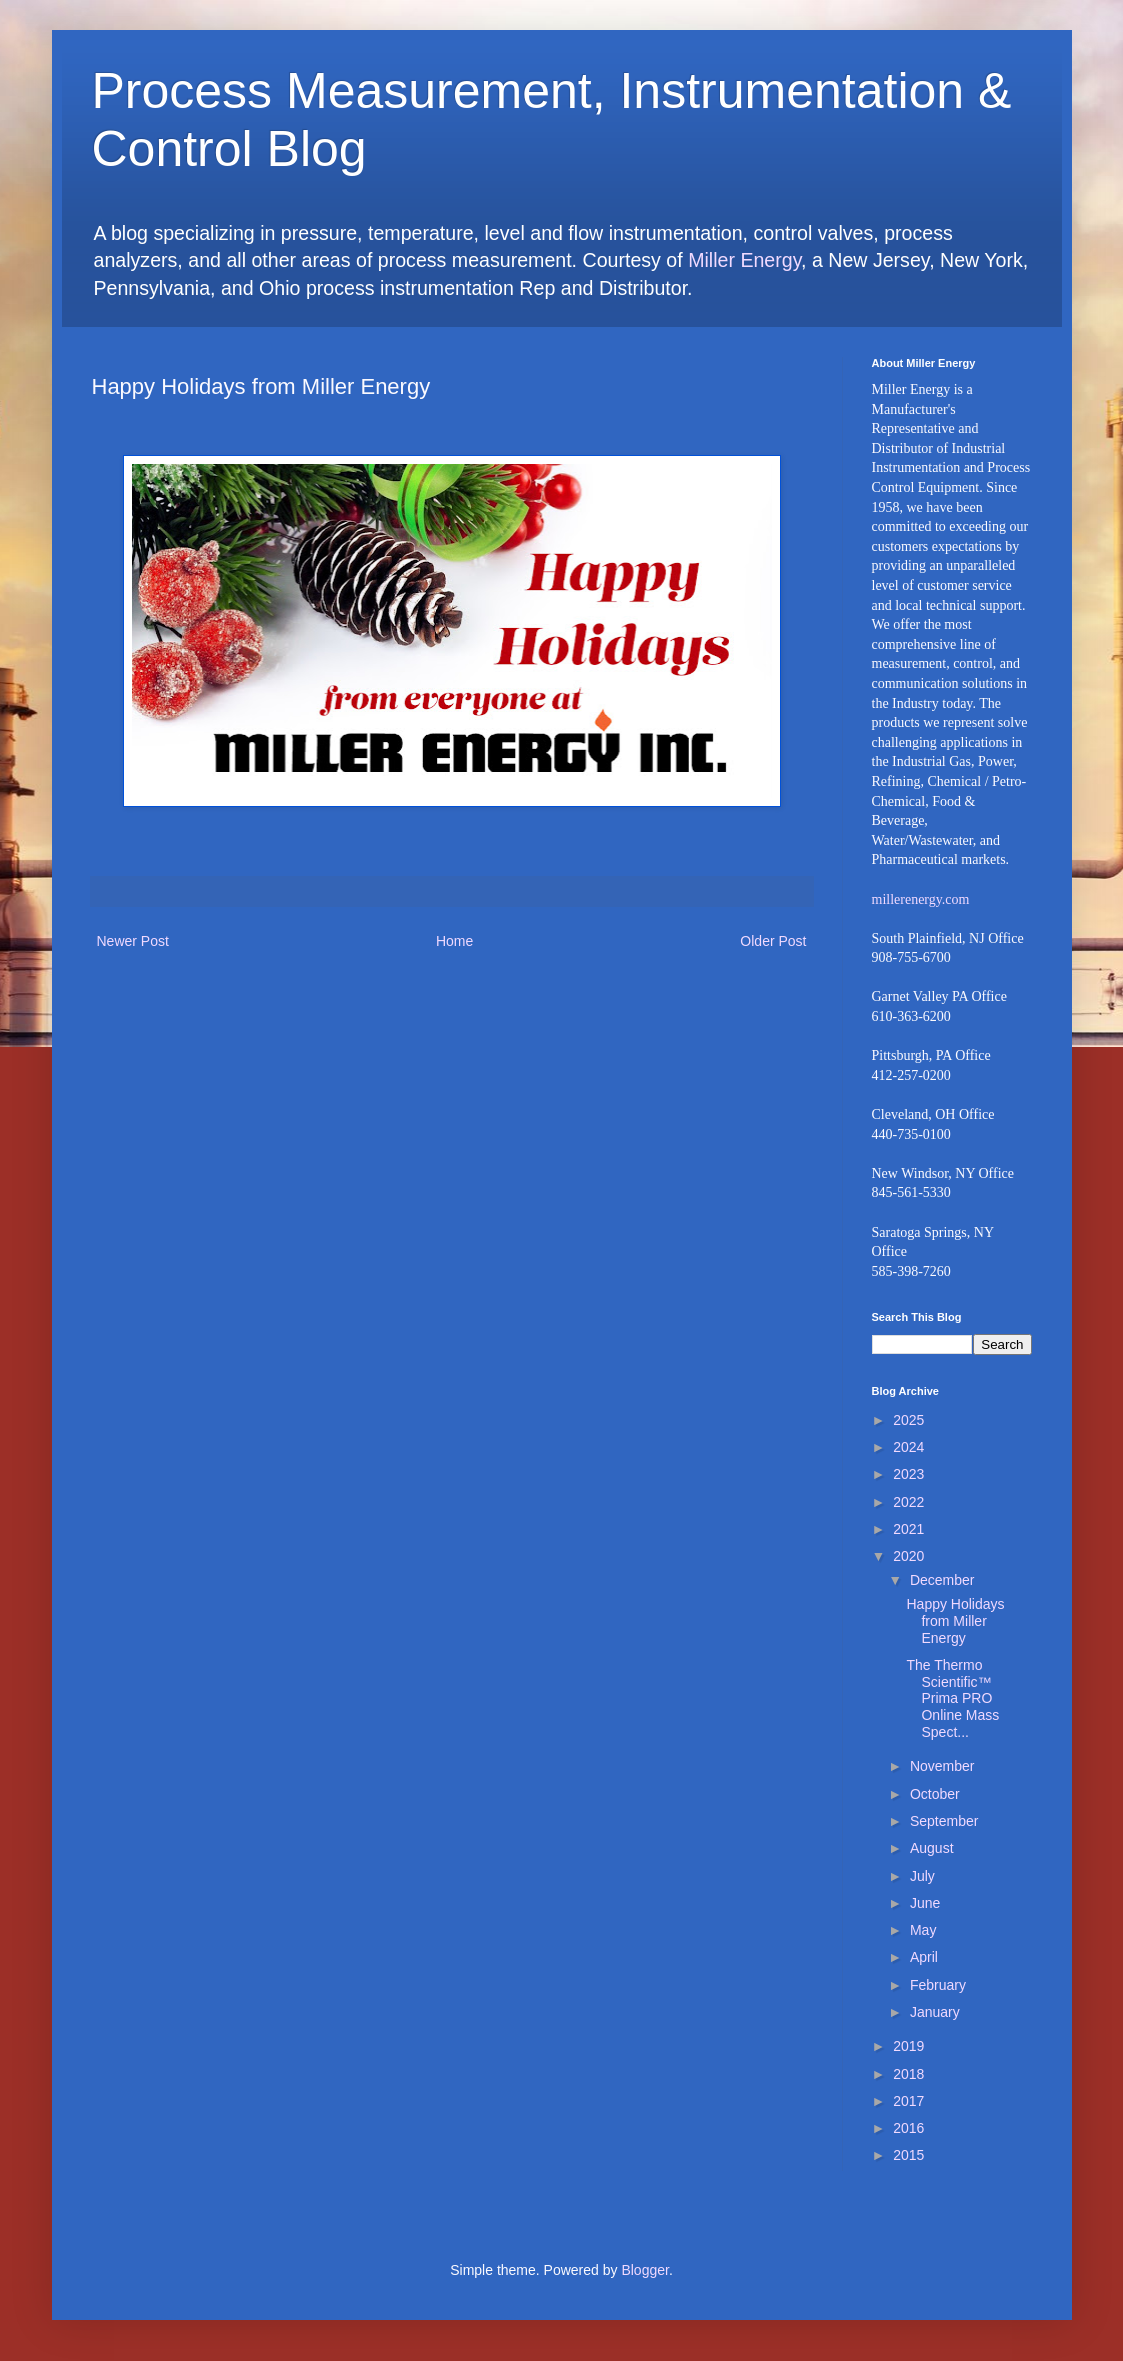 This screenshot has width=1123, height=2361. I want to click on December, so click(942, 1580).